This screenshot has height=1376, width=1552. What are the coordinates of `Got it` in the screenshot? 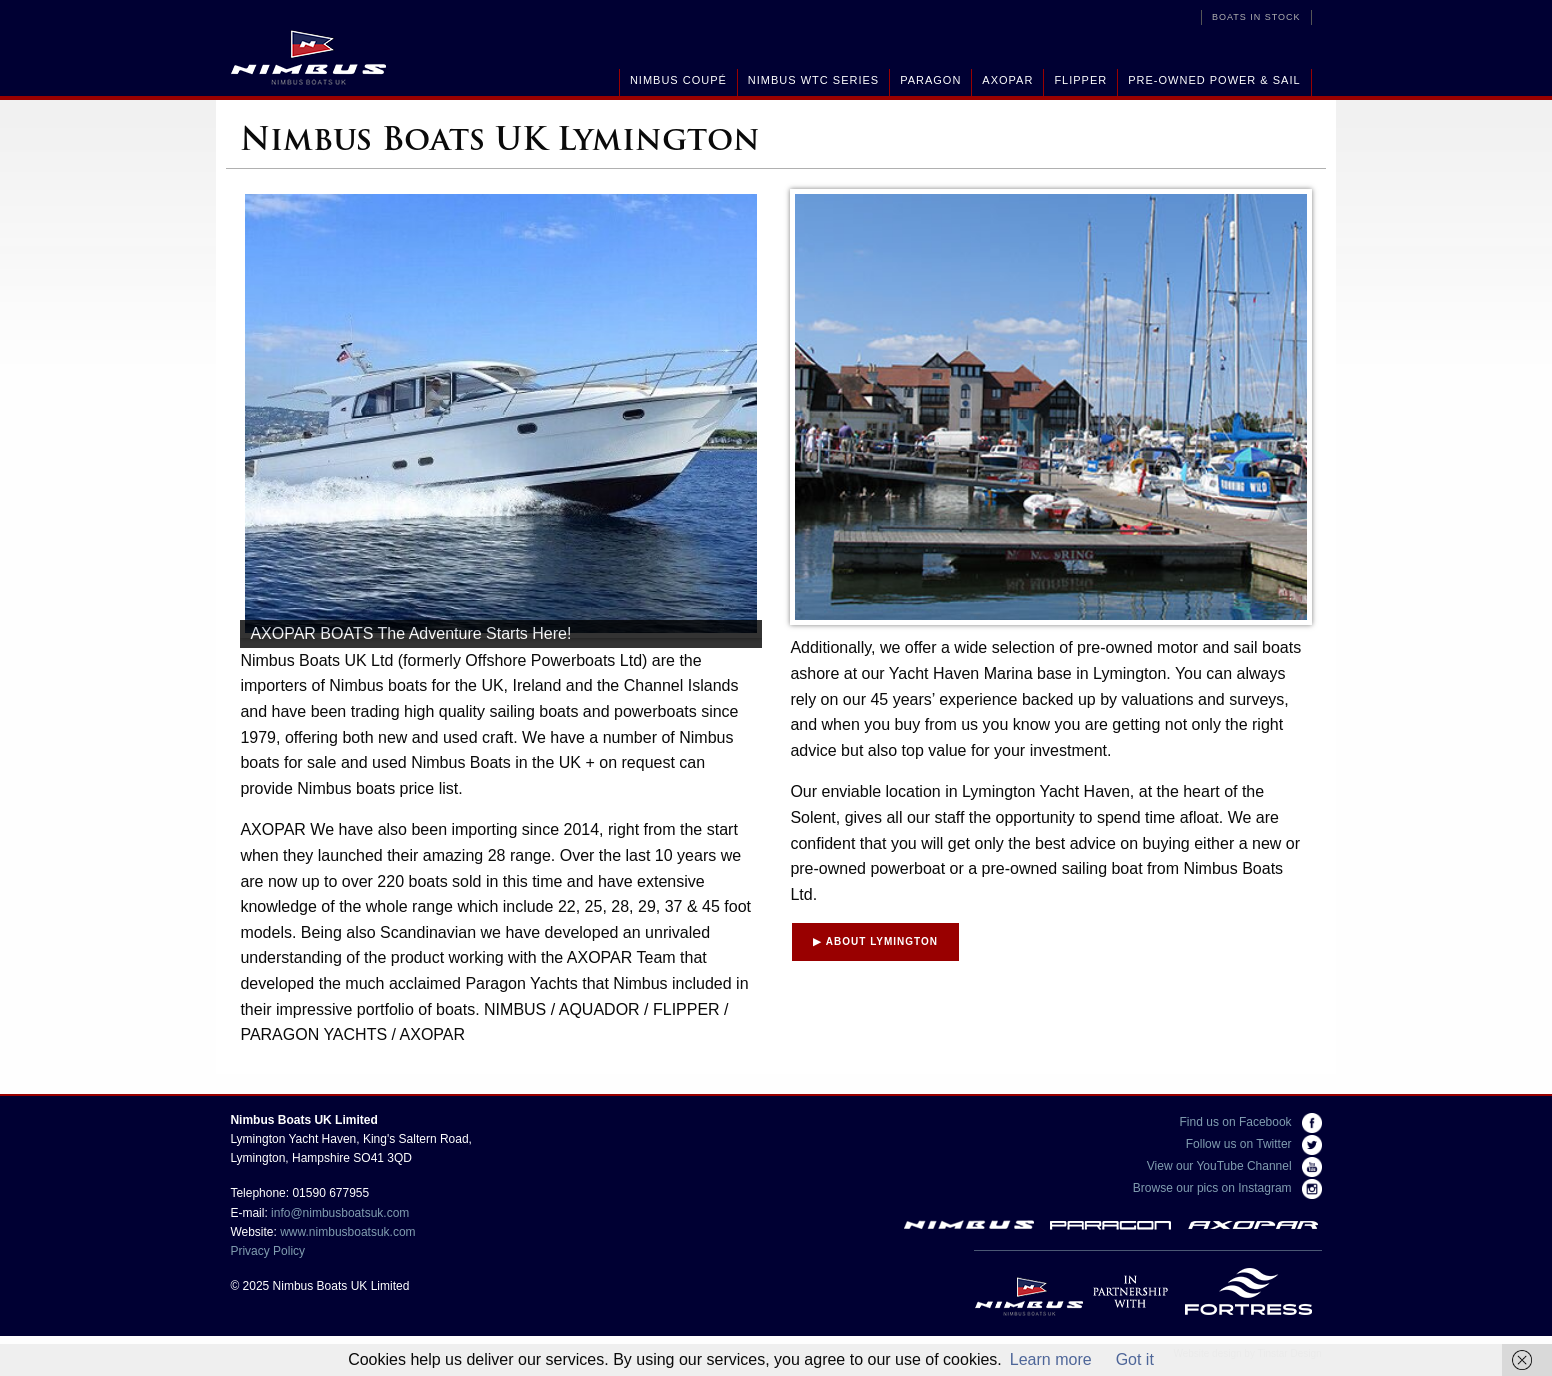 It's located at (1135, 1359).